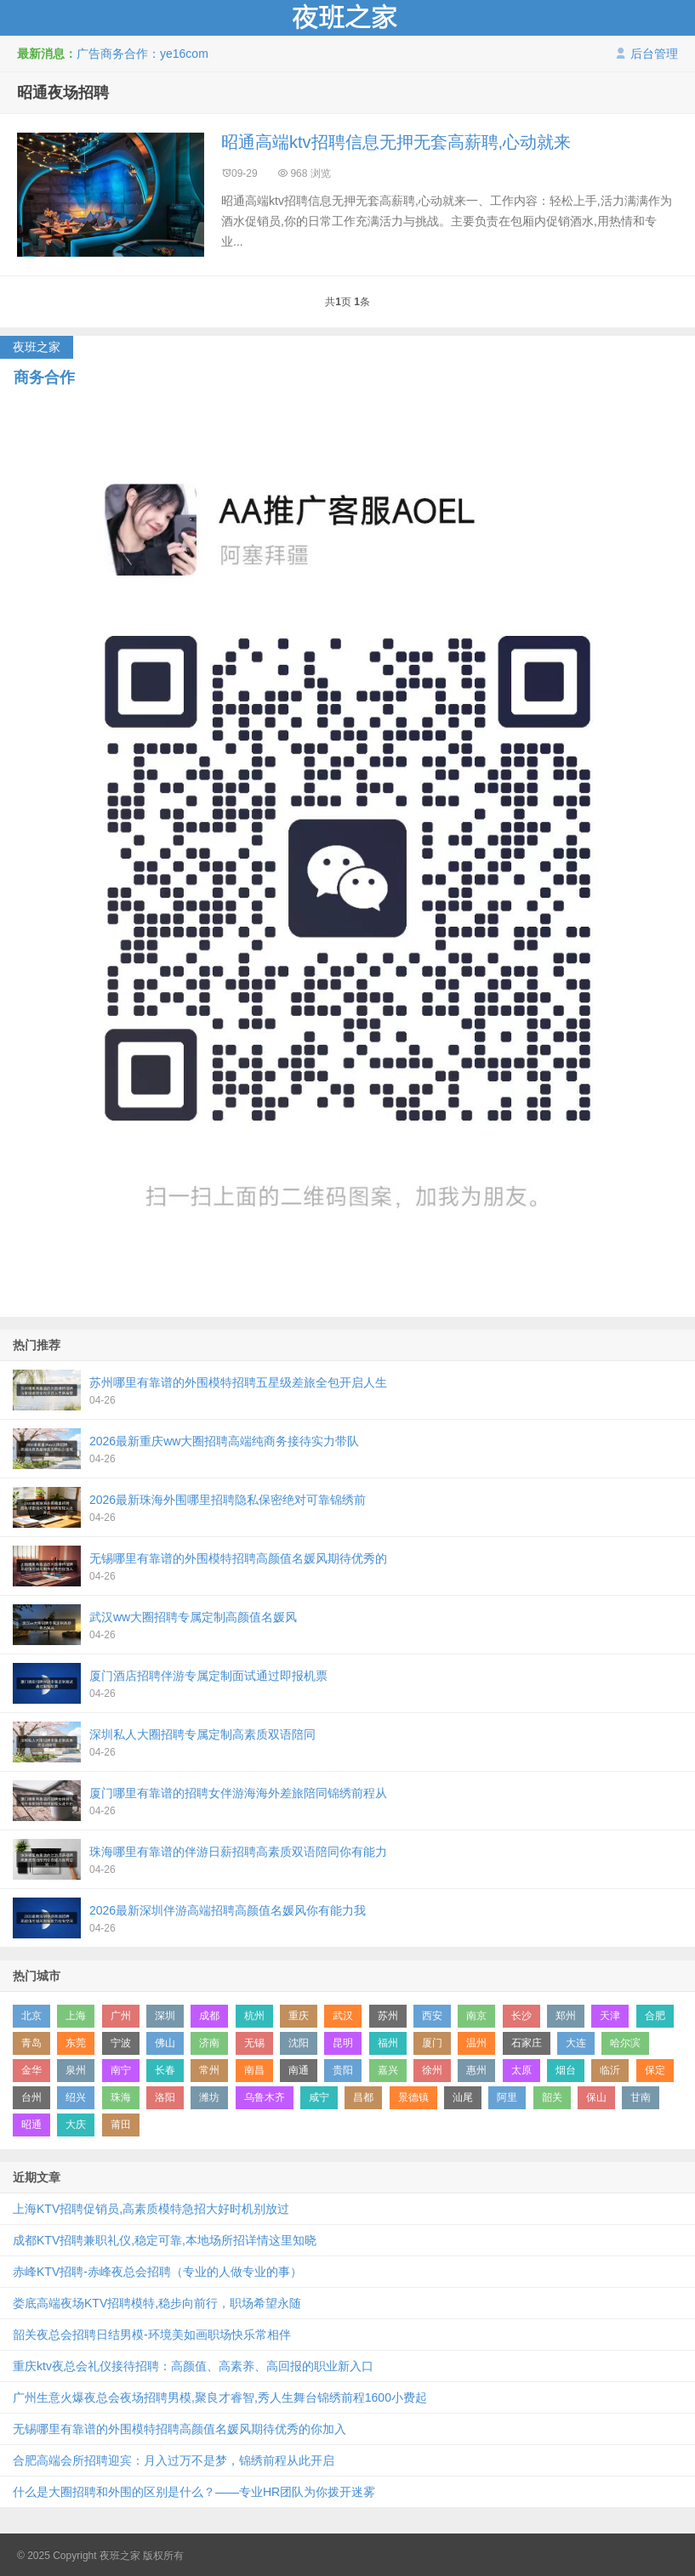  Describe the element at coordinates (552, 2097) in the screenshot. I see `韶关` at that location.